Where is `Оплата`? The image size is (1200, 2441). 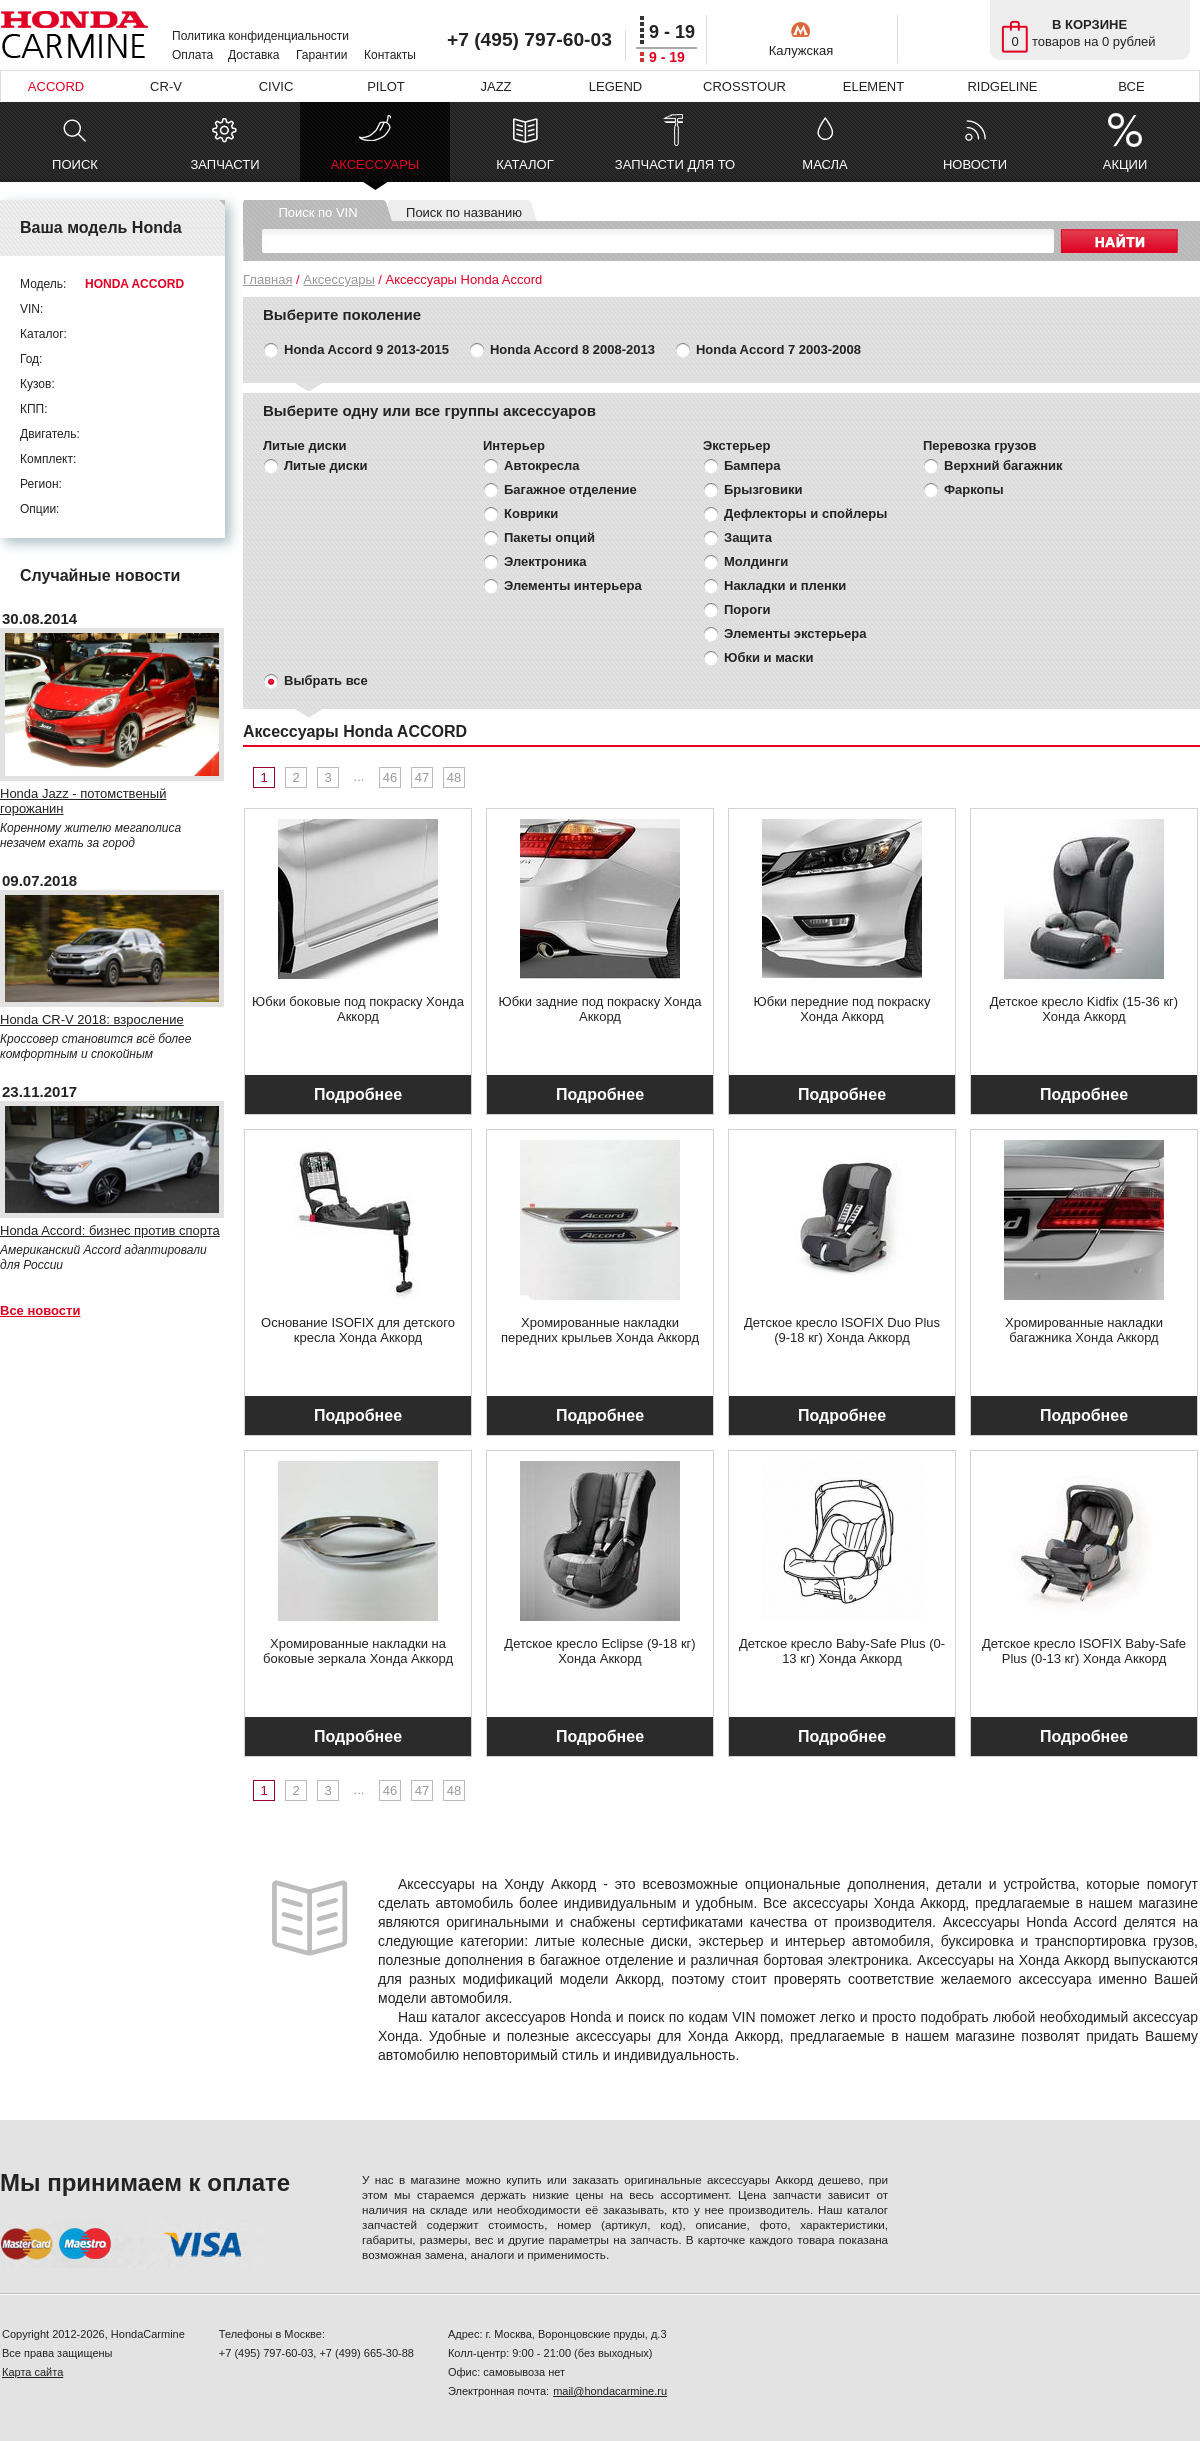 Оплата is located at coordinates (192, 55).